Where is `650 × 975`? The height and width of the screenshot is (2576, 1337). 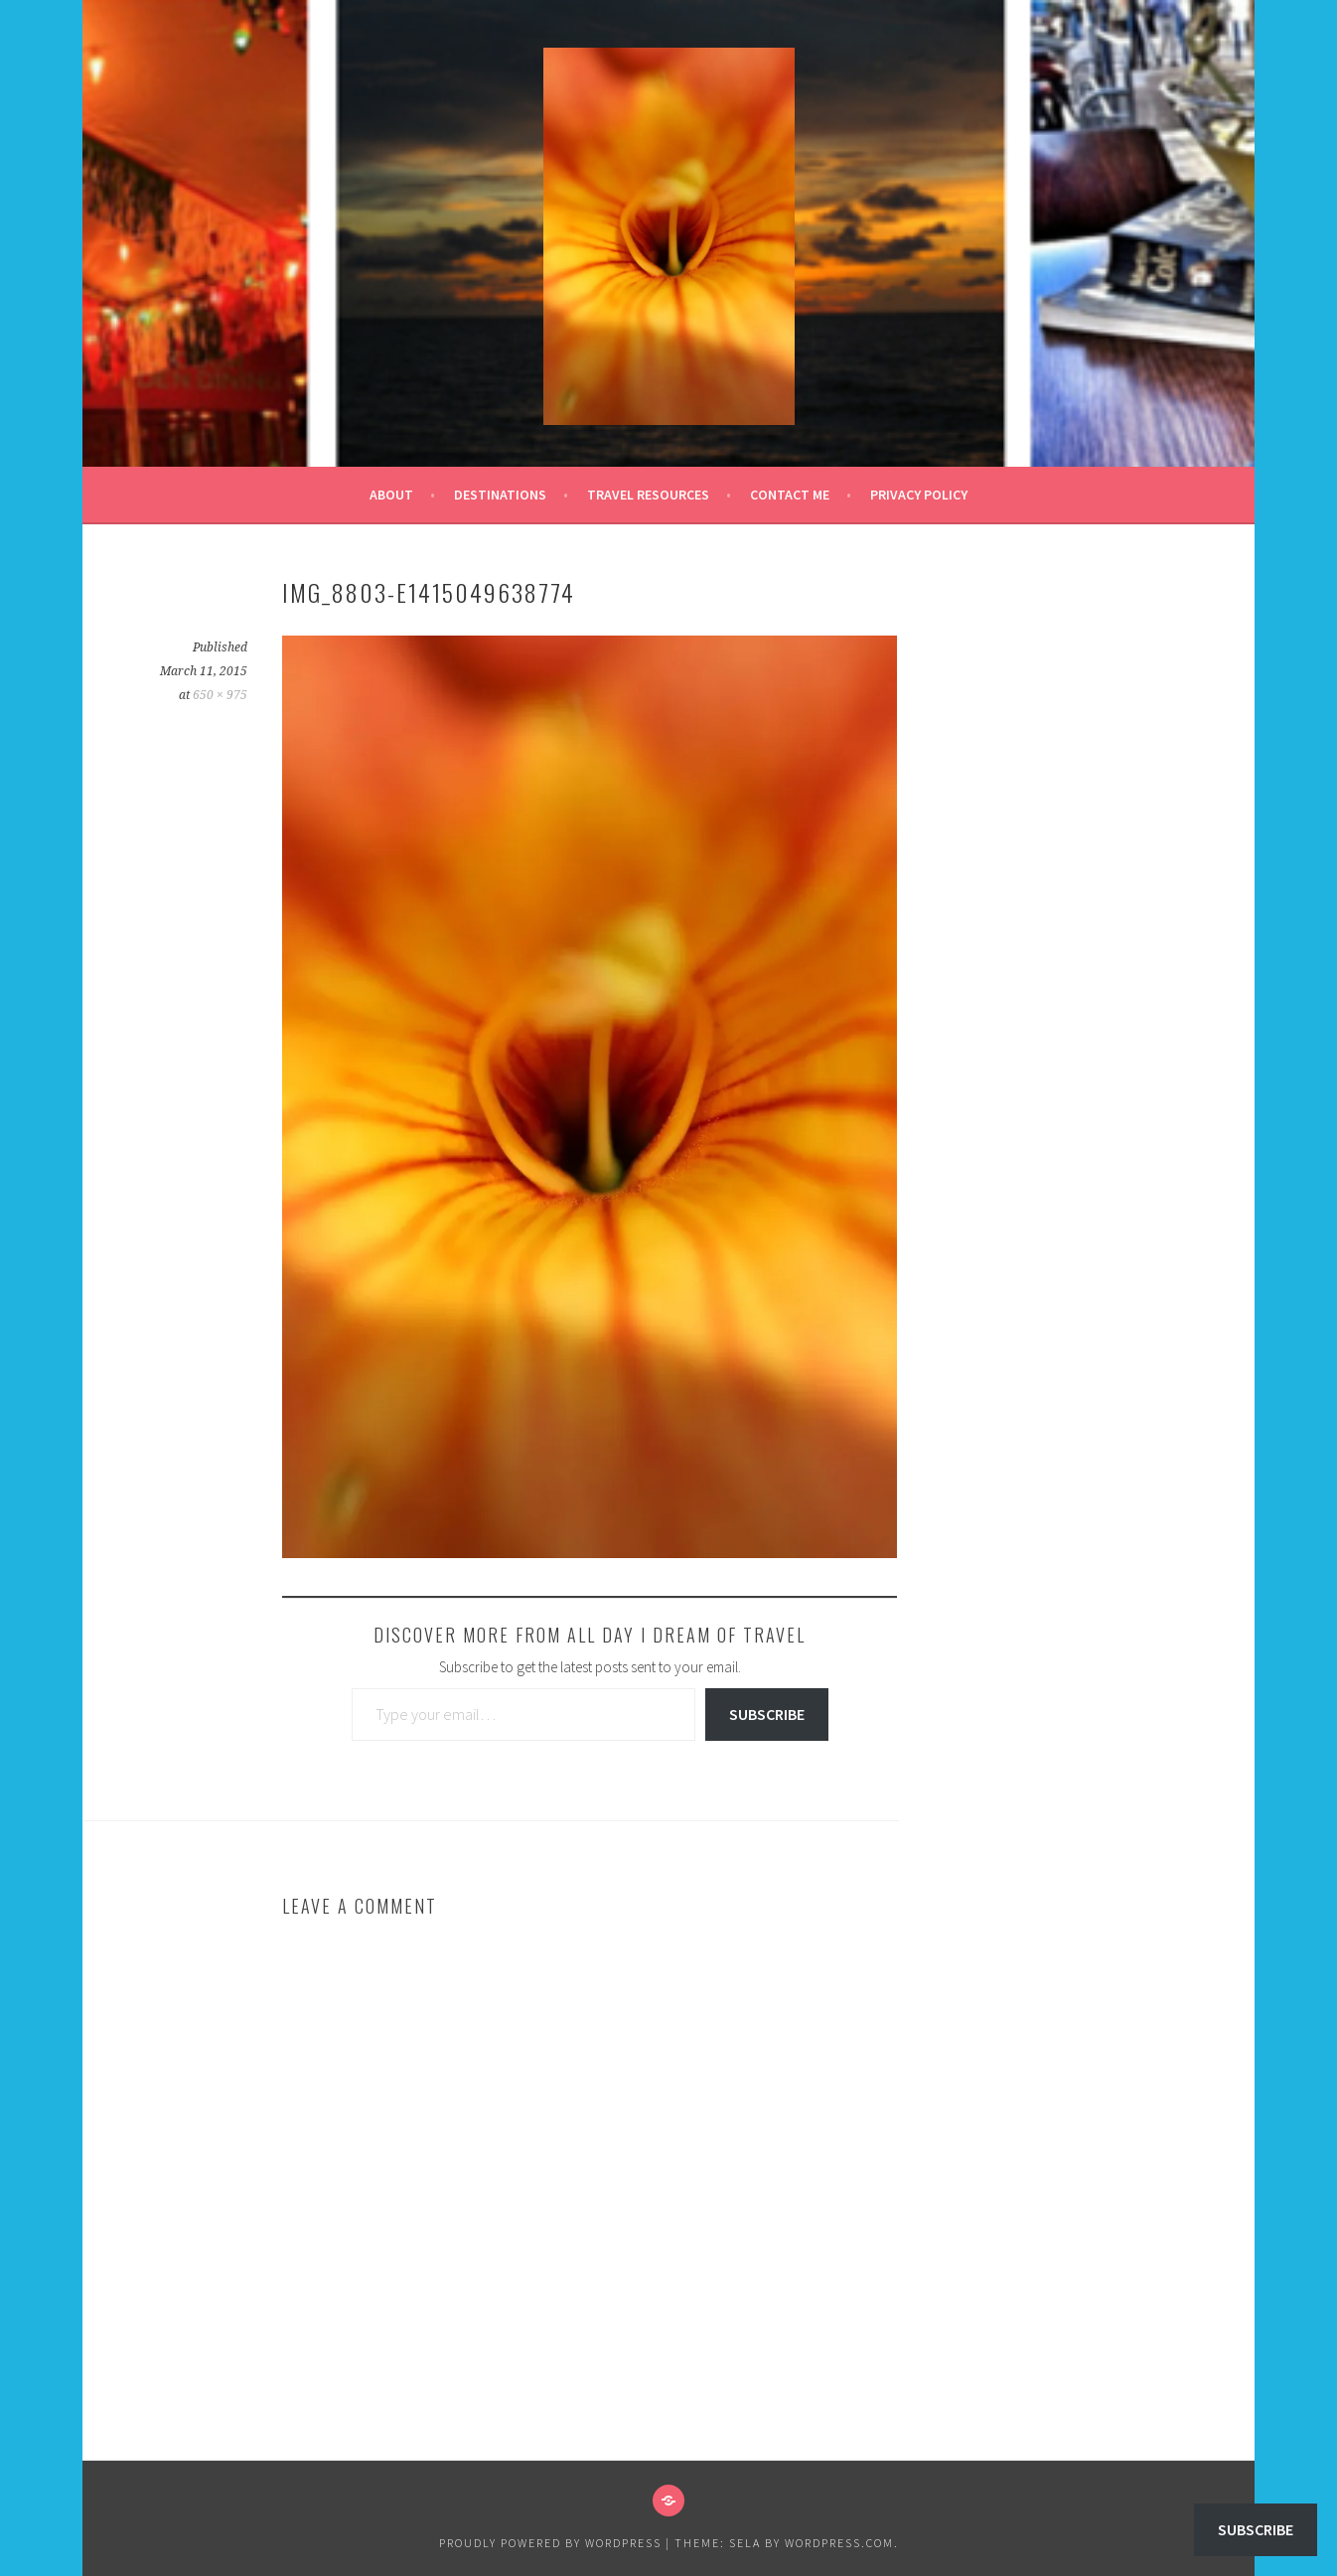 650 × 975 is located at coordinates (220, 695).